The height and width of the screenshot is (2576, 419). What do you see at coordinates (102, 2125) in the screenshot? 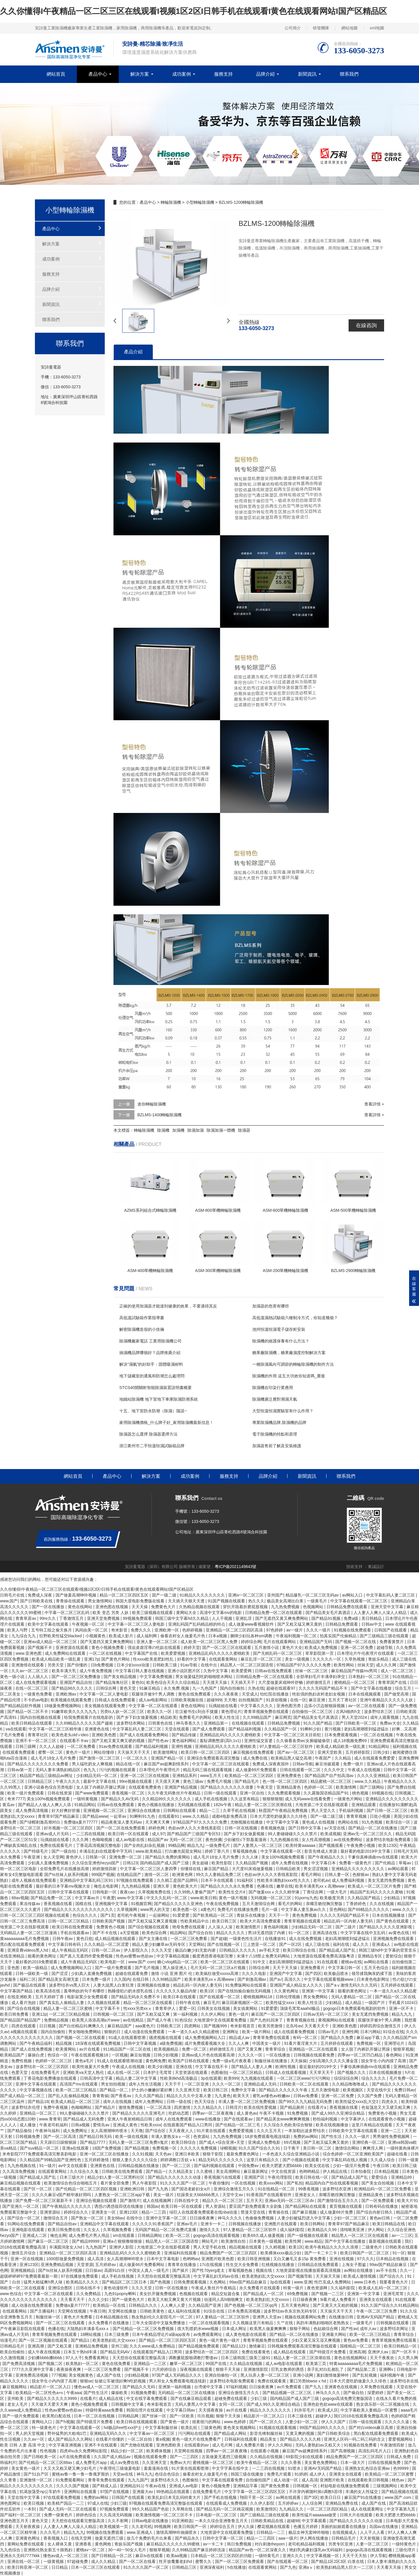
I see `爱情岛av` at bounding box center [102, 2125].